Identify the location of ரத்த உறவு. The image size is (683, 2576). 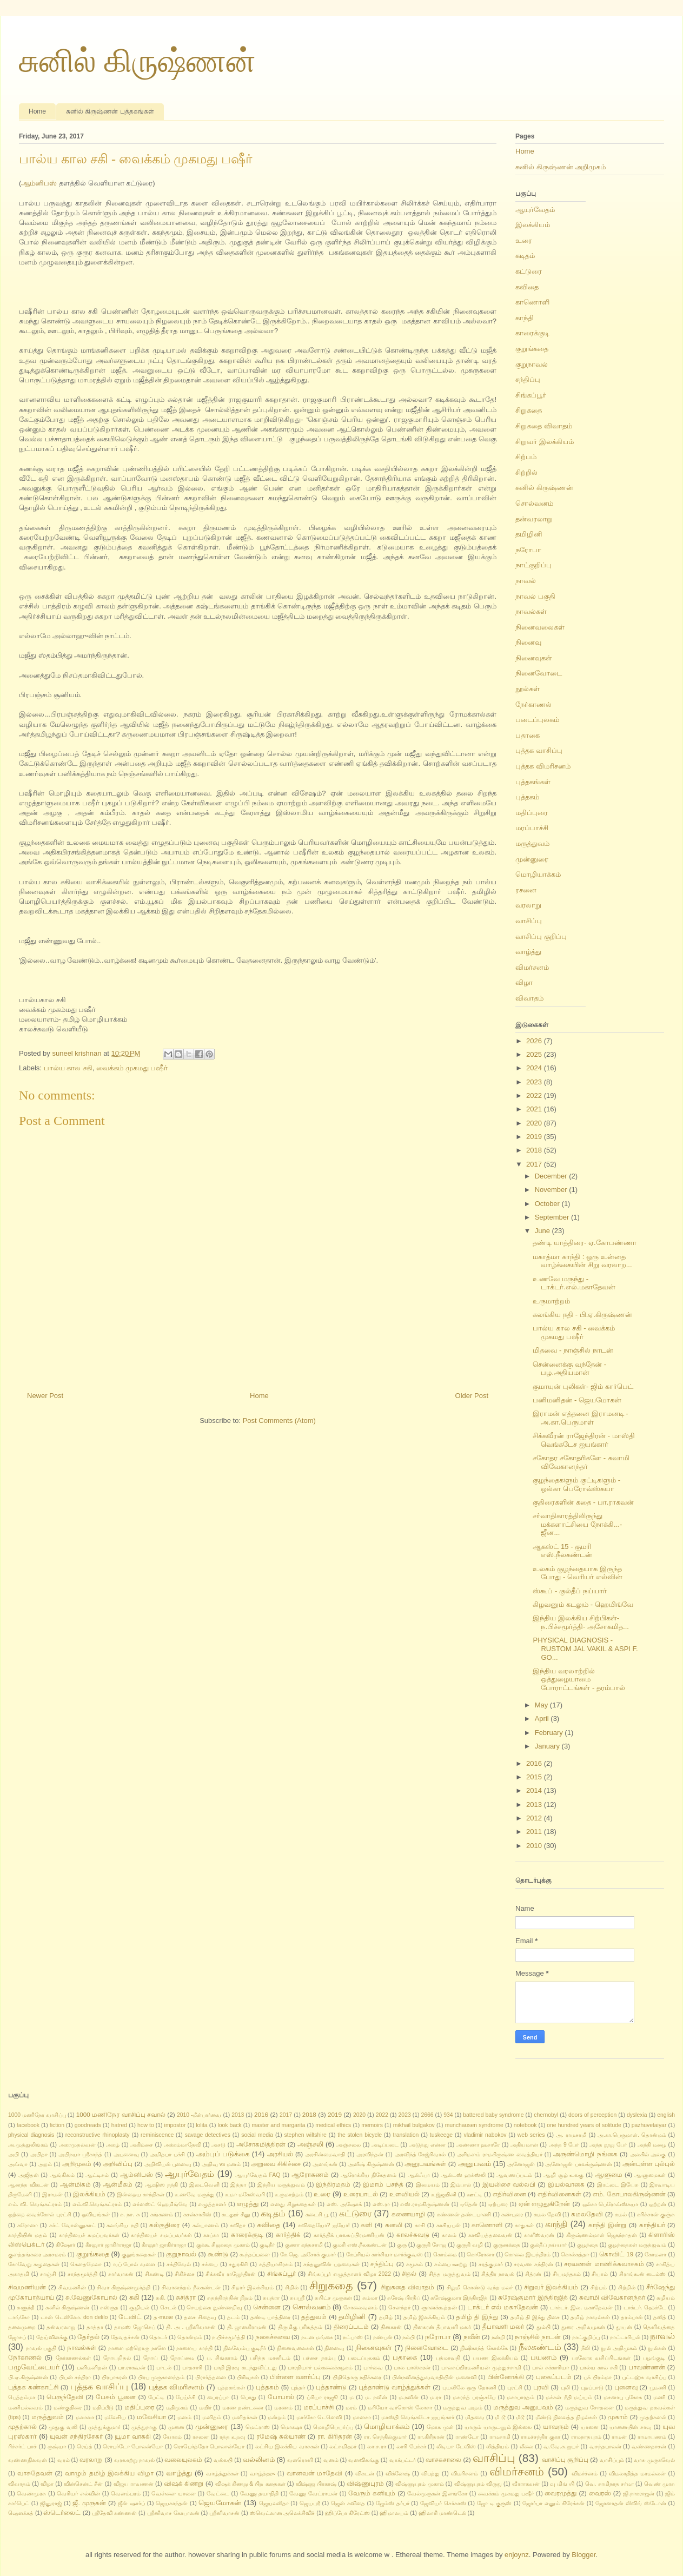
(233, 2437).